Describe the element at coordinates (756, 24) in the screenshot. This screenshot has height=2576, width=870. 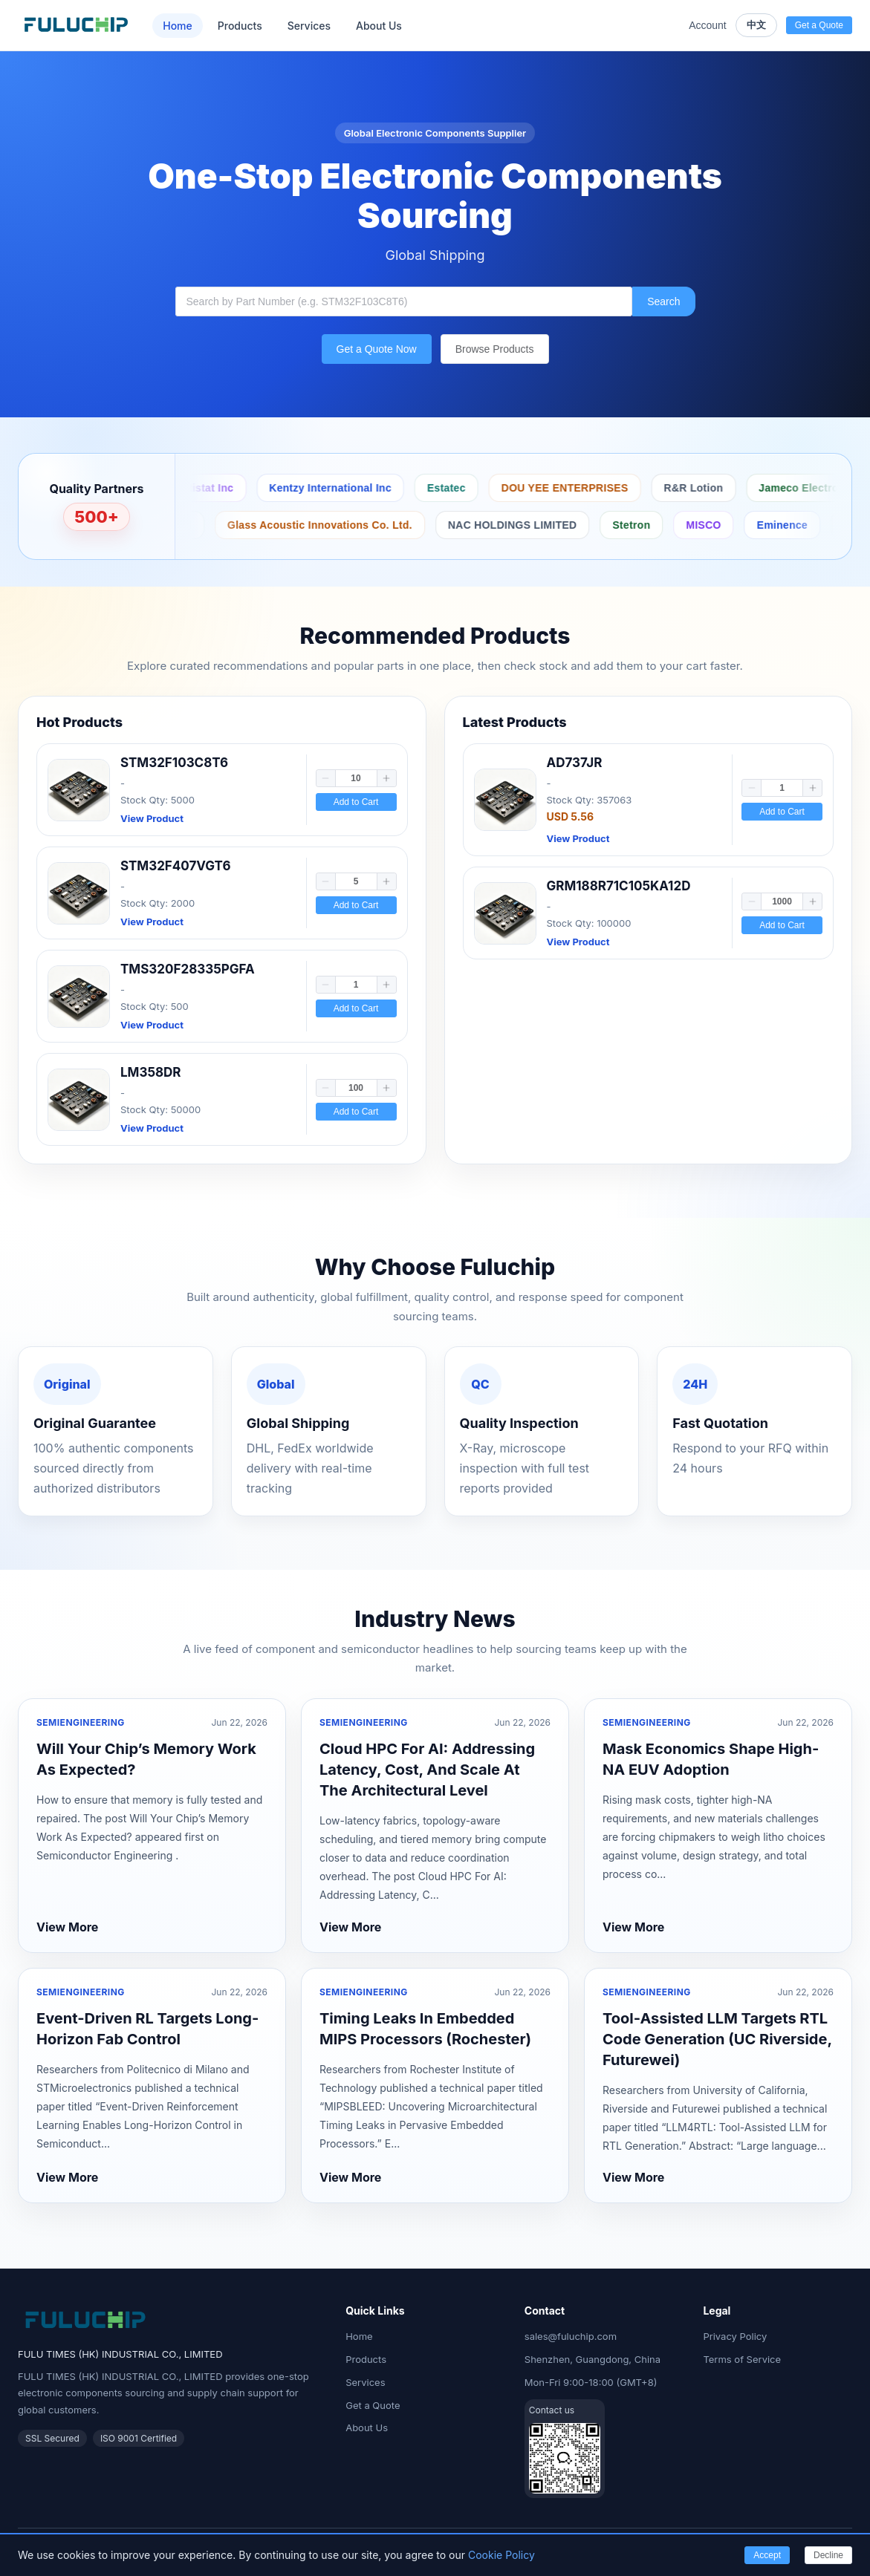
I see `中文` at that location.